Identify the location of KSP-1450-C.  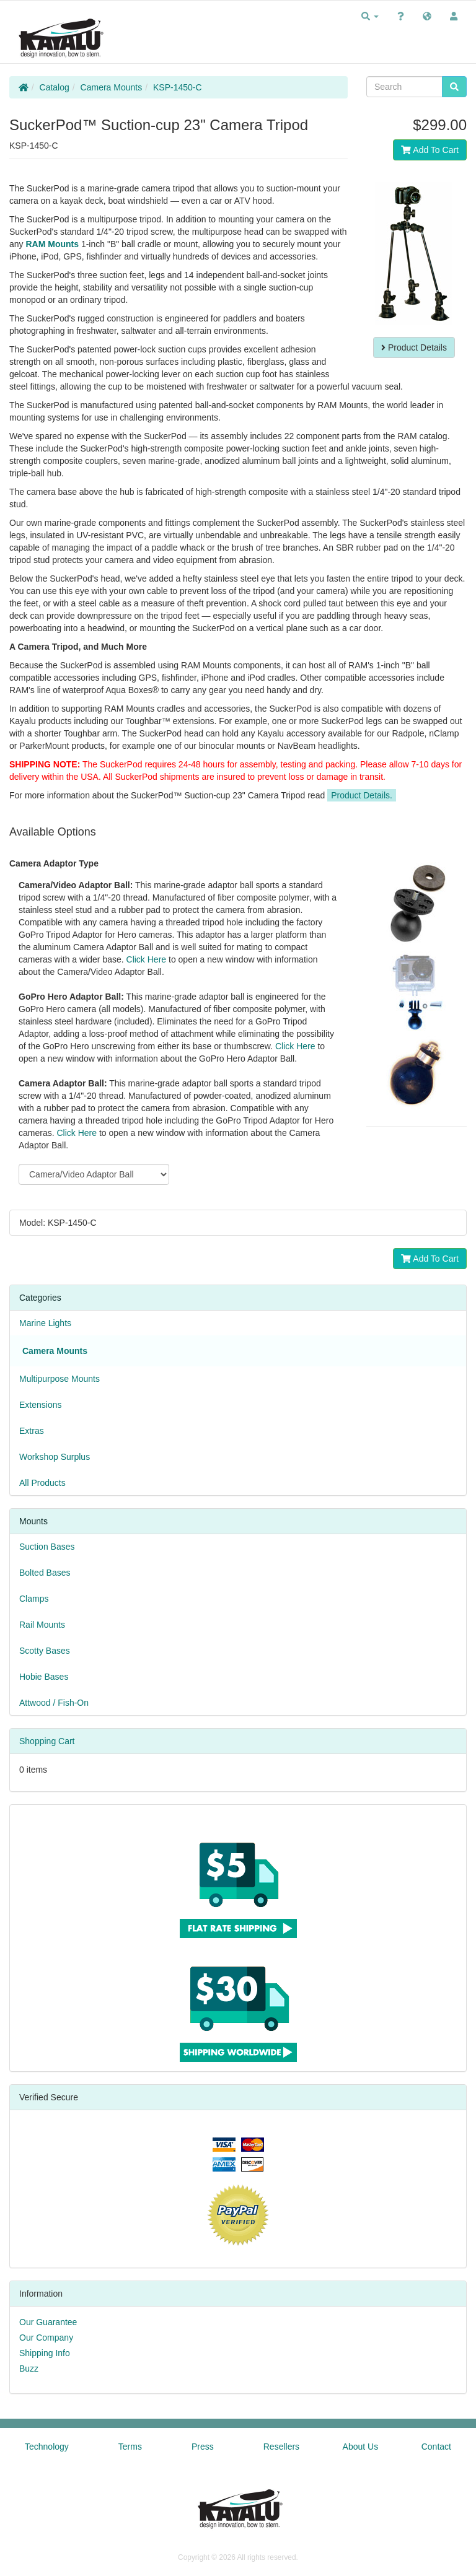
(177, 87).